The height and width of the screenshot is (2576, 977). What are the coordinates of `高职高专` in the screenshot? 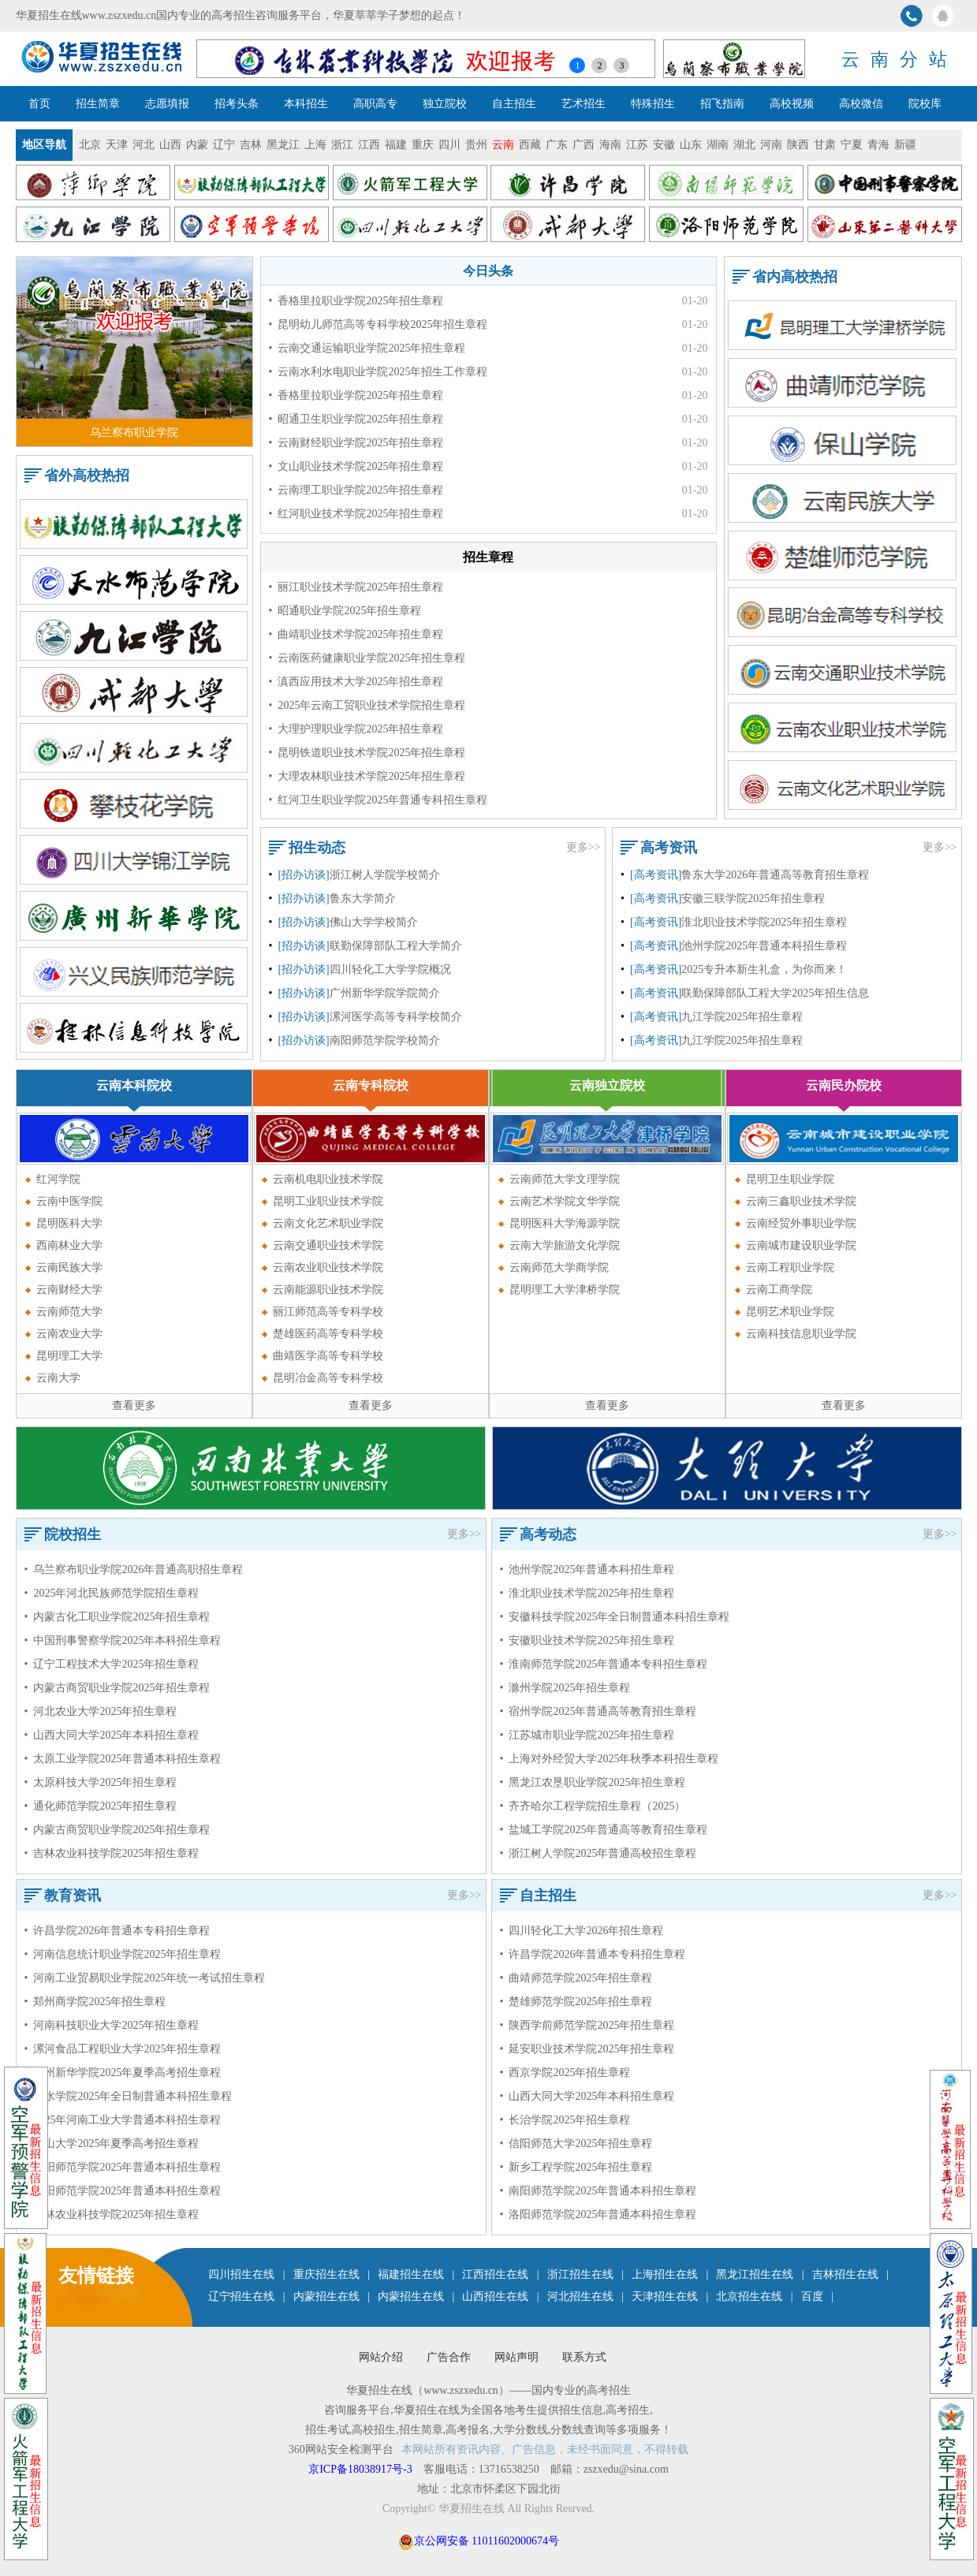 It's located at (375, 104).